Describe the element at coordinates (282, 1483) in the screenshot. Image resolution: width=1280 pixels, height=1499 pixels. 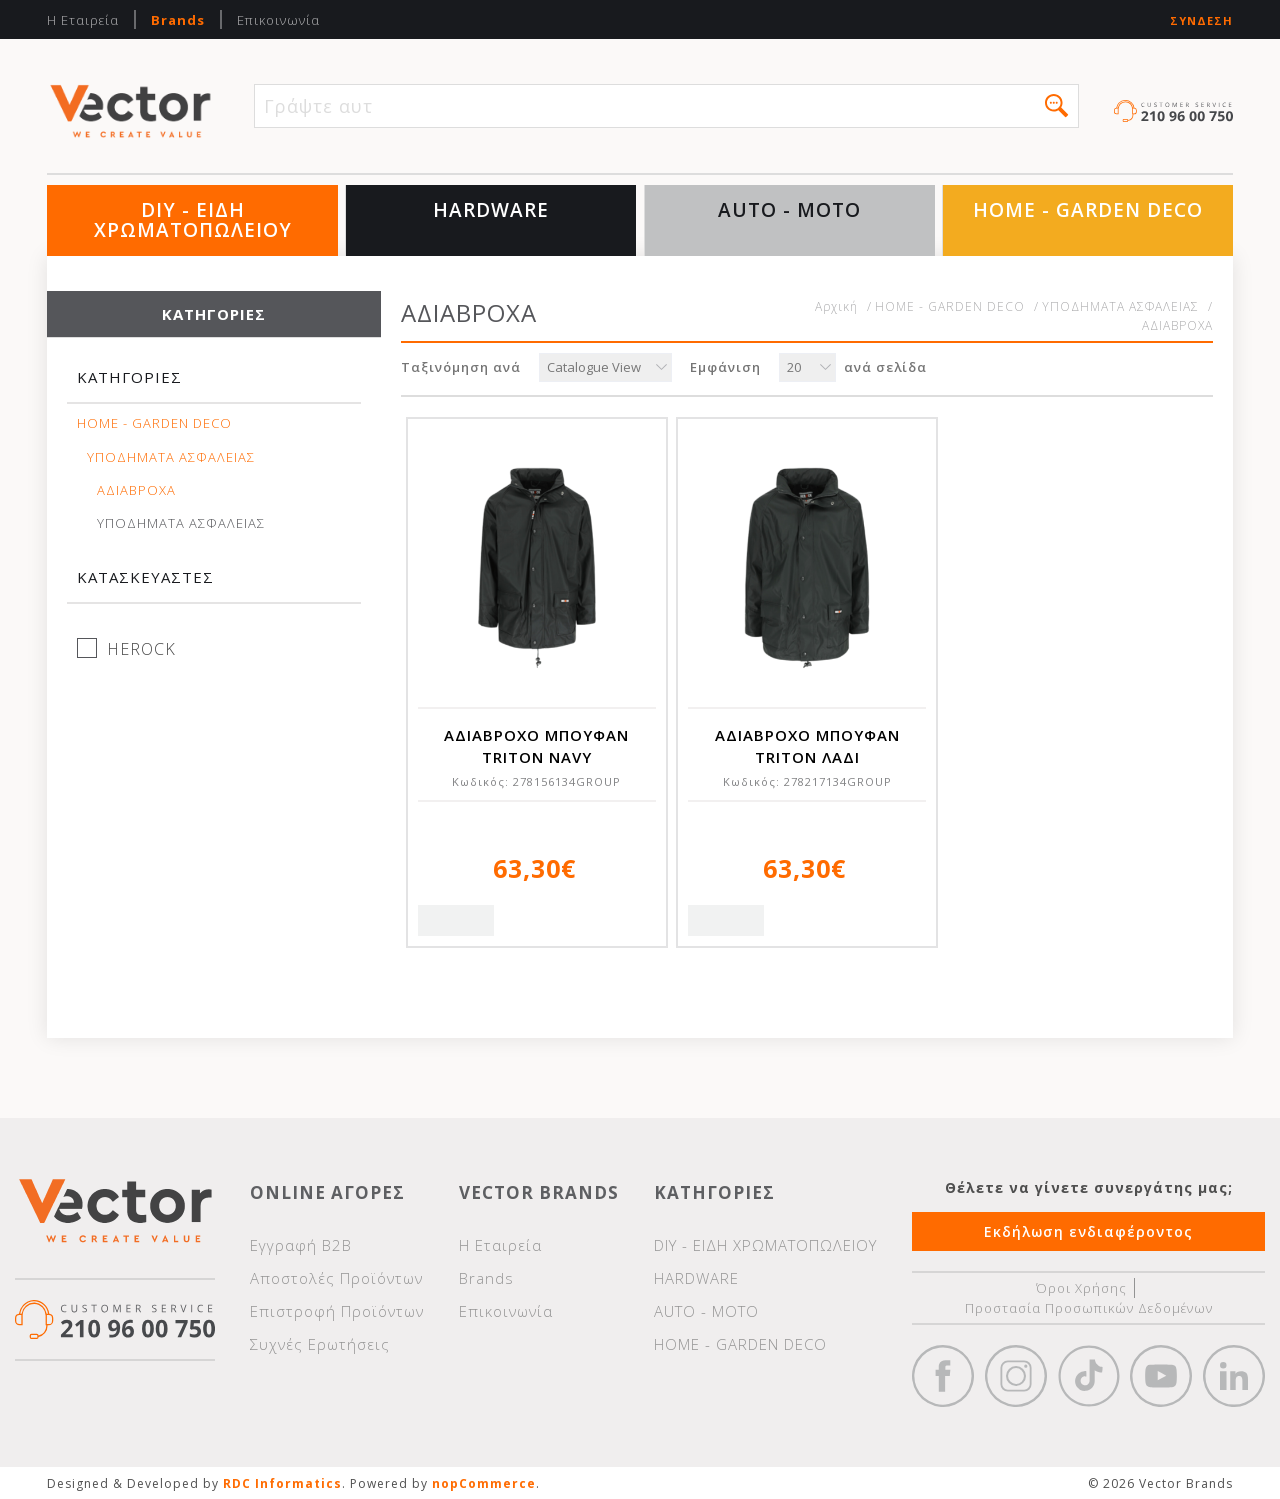
I see `RDC Informatics` at that location.